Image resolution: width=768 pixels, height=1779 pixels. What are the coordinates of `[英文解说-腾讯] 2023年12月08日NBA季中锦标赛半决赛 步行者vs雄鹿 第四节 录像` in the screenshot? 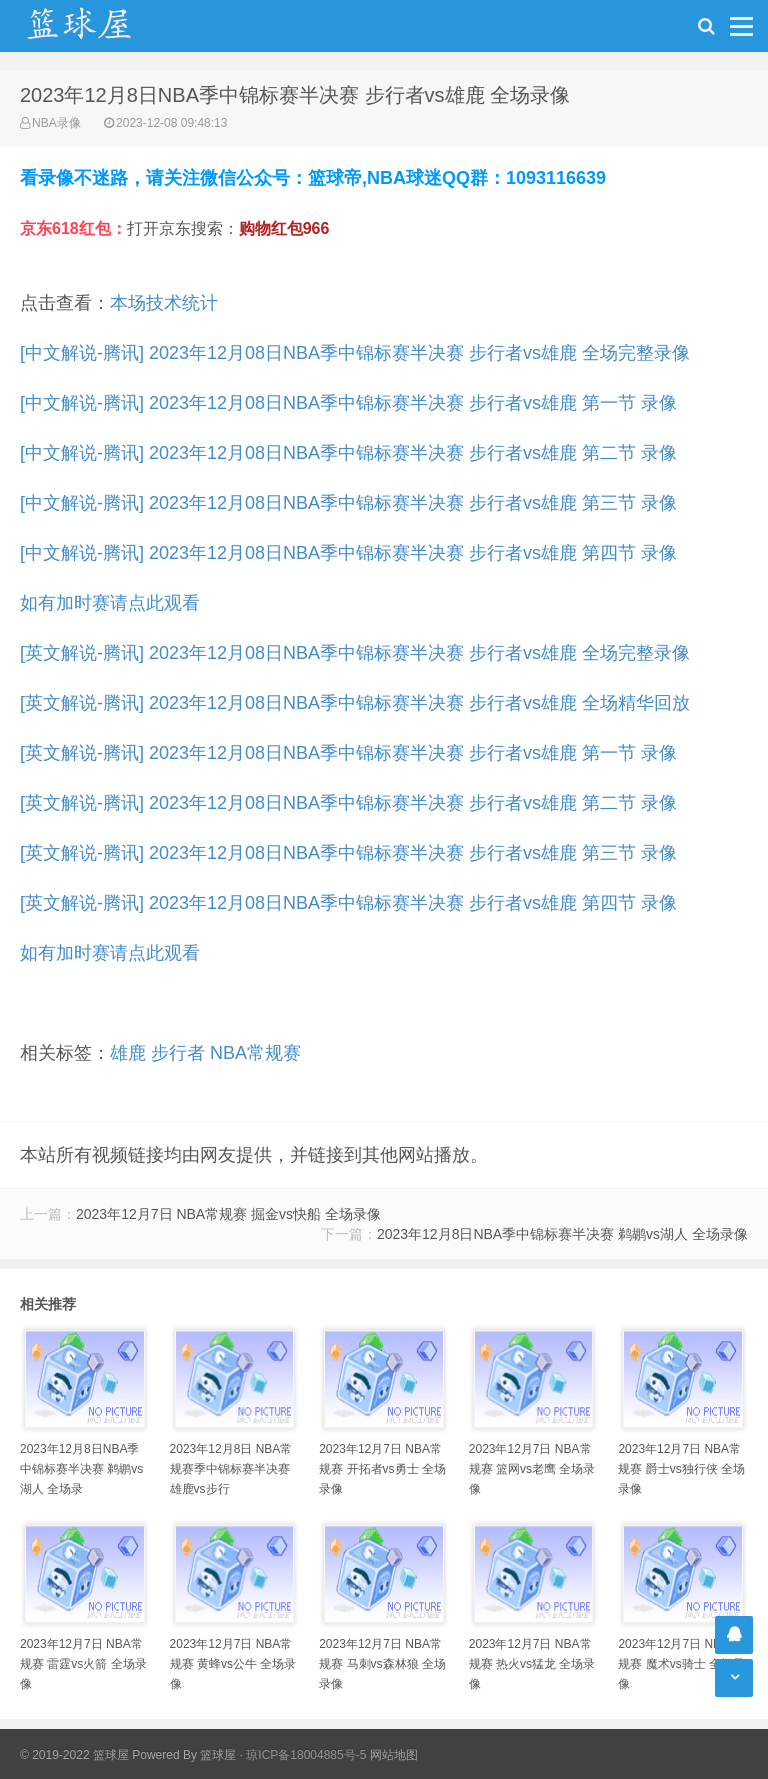 It's located at (348, 903).